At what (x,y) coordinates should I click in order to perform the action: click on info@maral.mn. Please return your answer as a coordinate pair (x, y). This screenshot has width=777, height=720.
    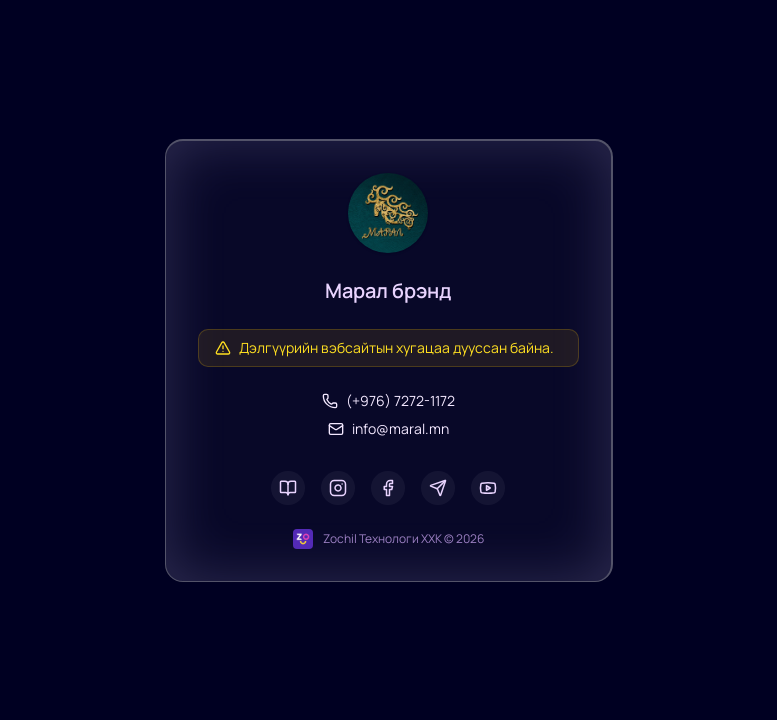
    Looking at the image, I should click on (388, 428).